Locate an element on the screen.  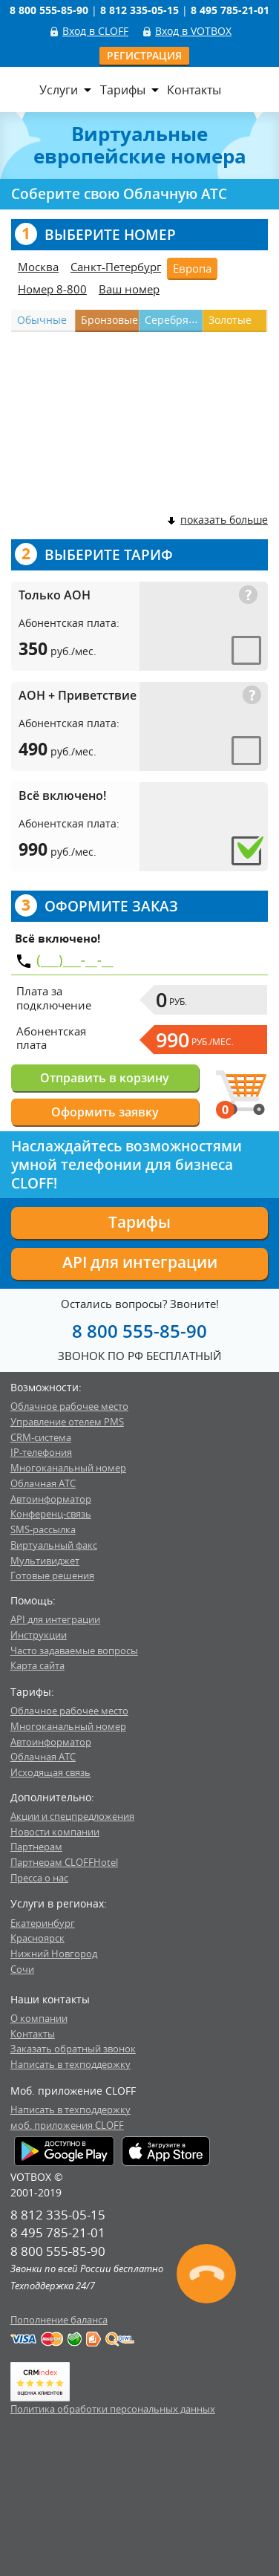
Сочи is located at coordinates (22, 1969).